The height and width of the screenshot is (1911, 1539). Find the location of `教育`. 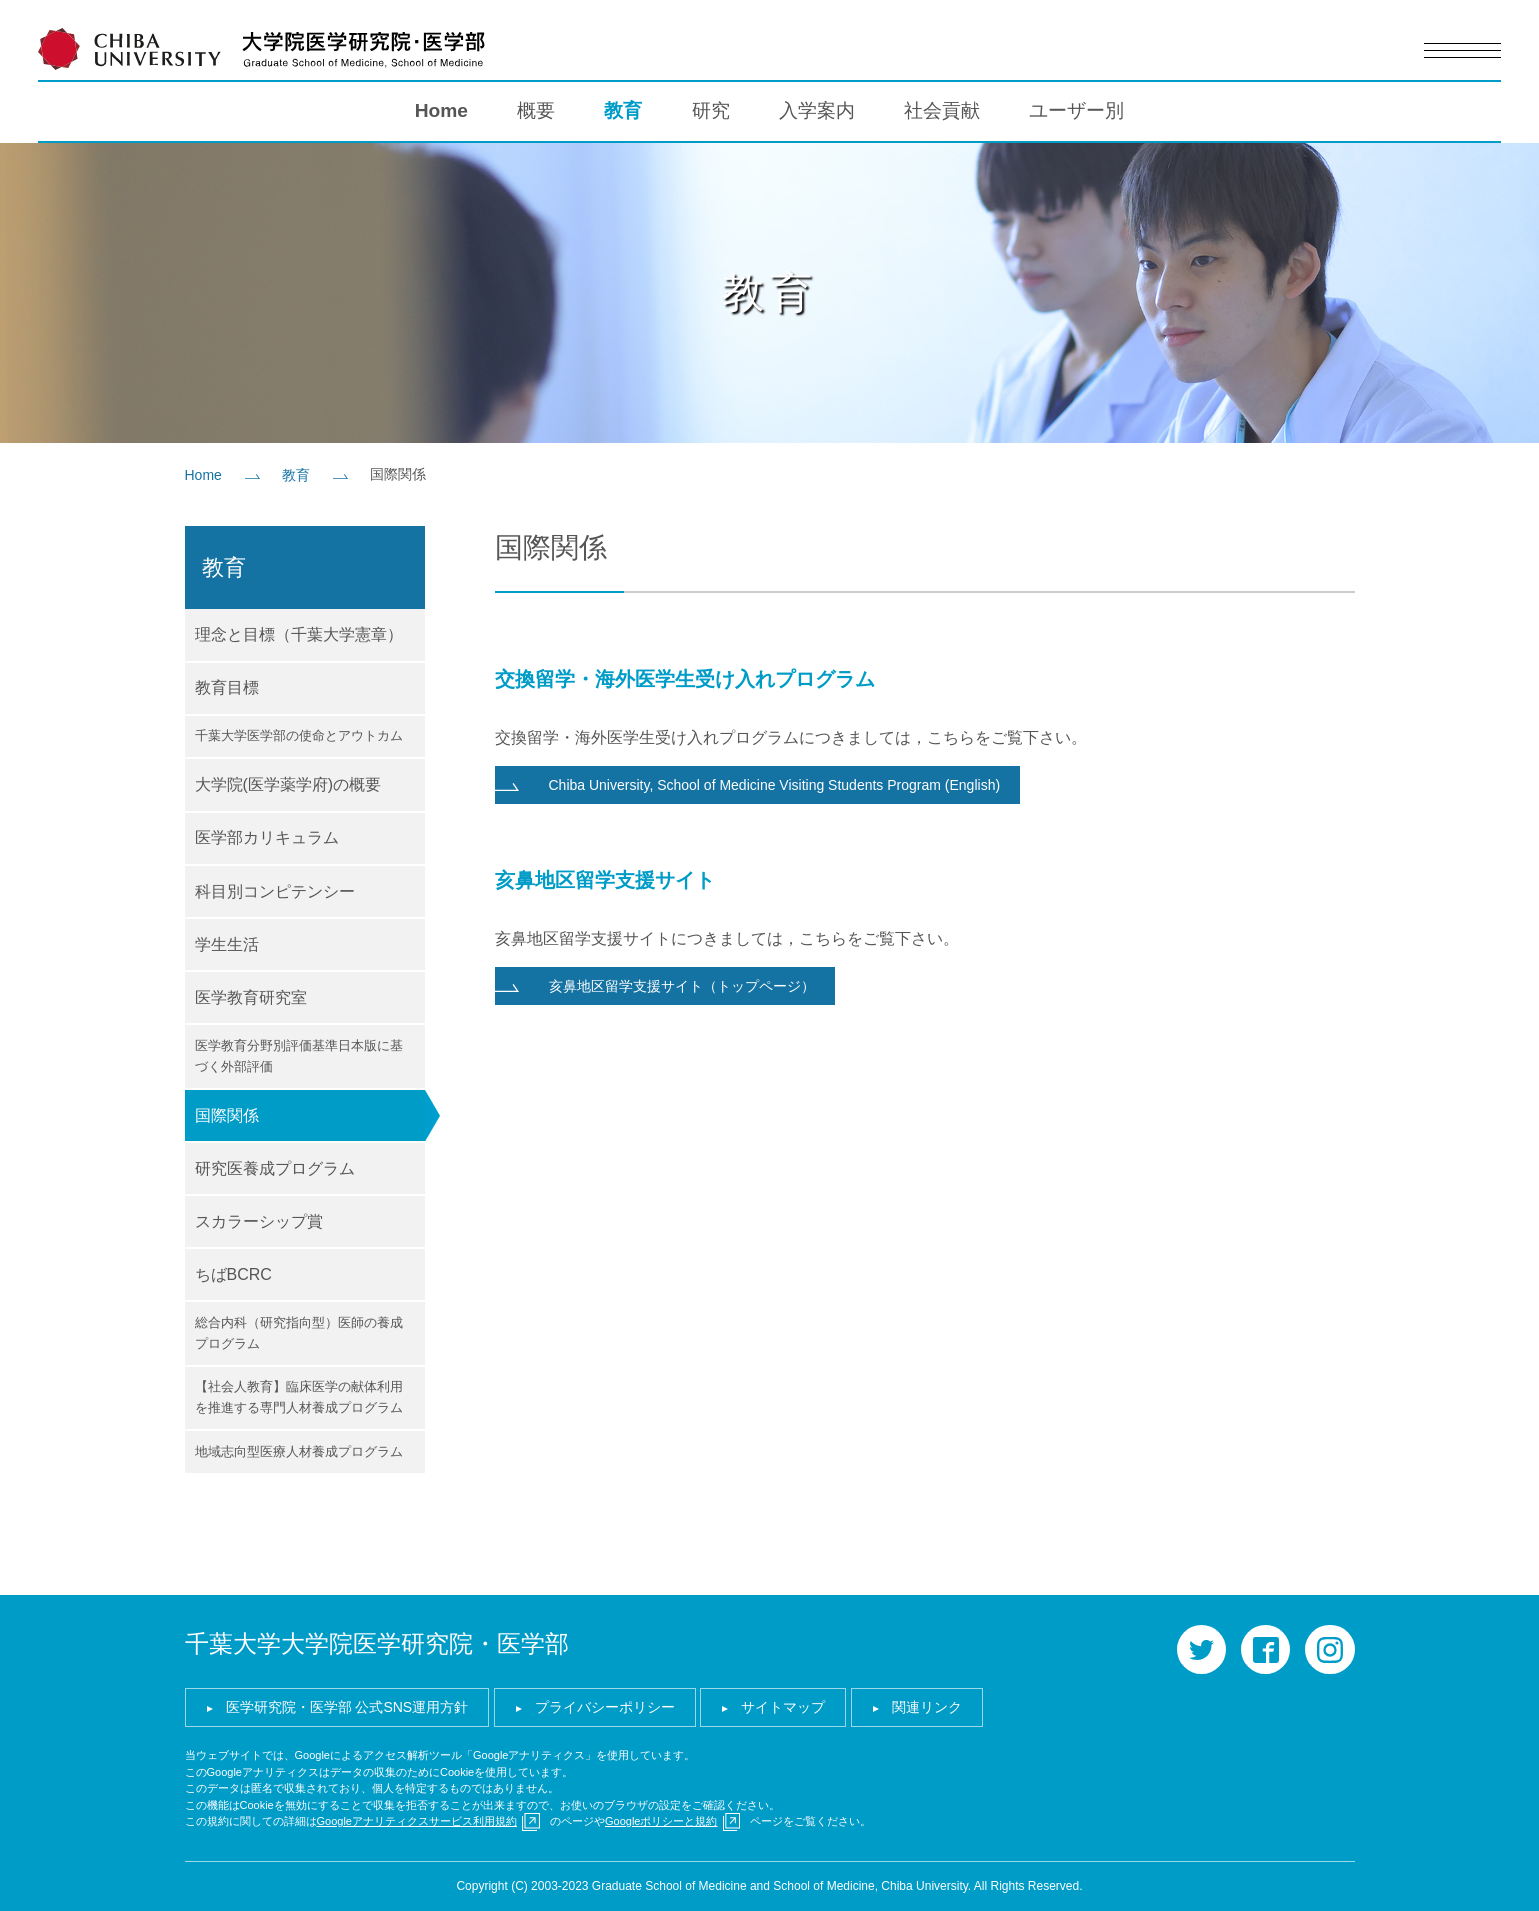

教育 is located at coordinates (623, 110).